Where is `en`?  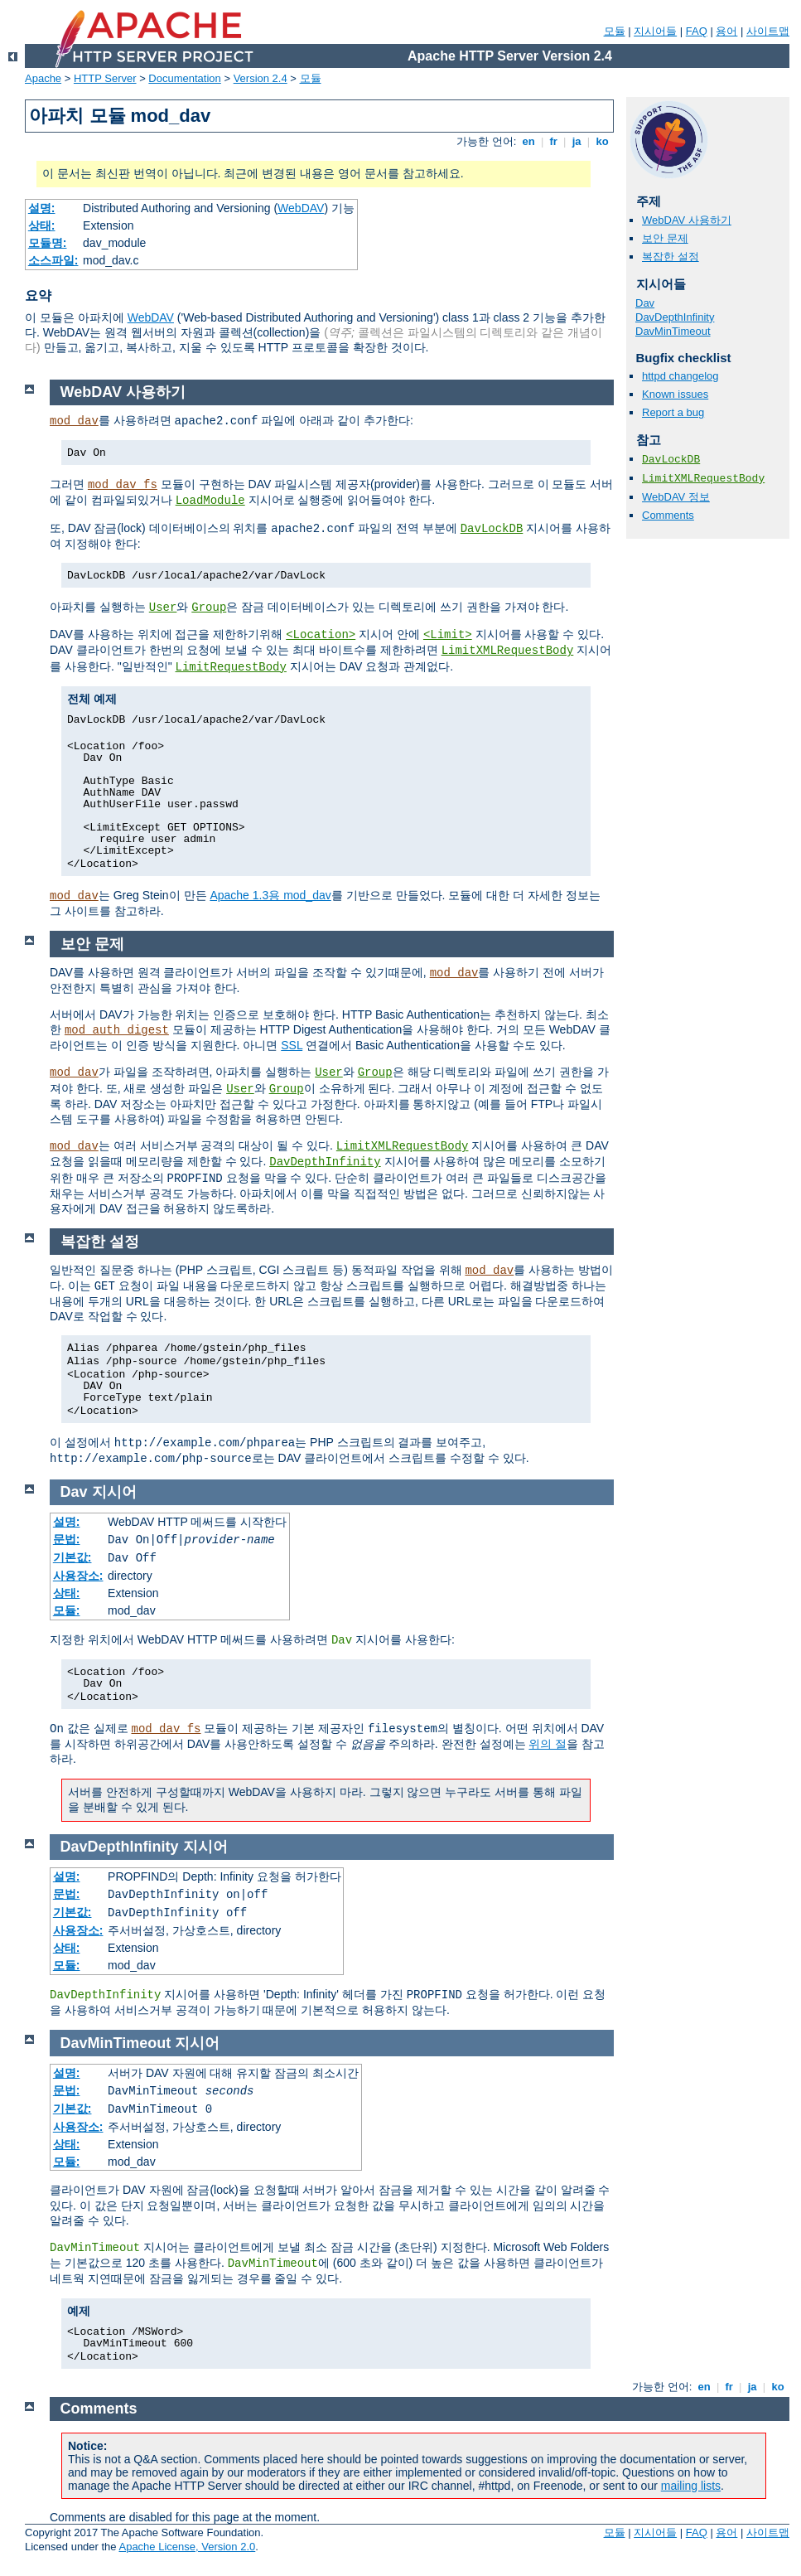
en is located at coordinates (528, 141).